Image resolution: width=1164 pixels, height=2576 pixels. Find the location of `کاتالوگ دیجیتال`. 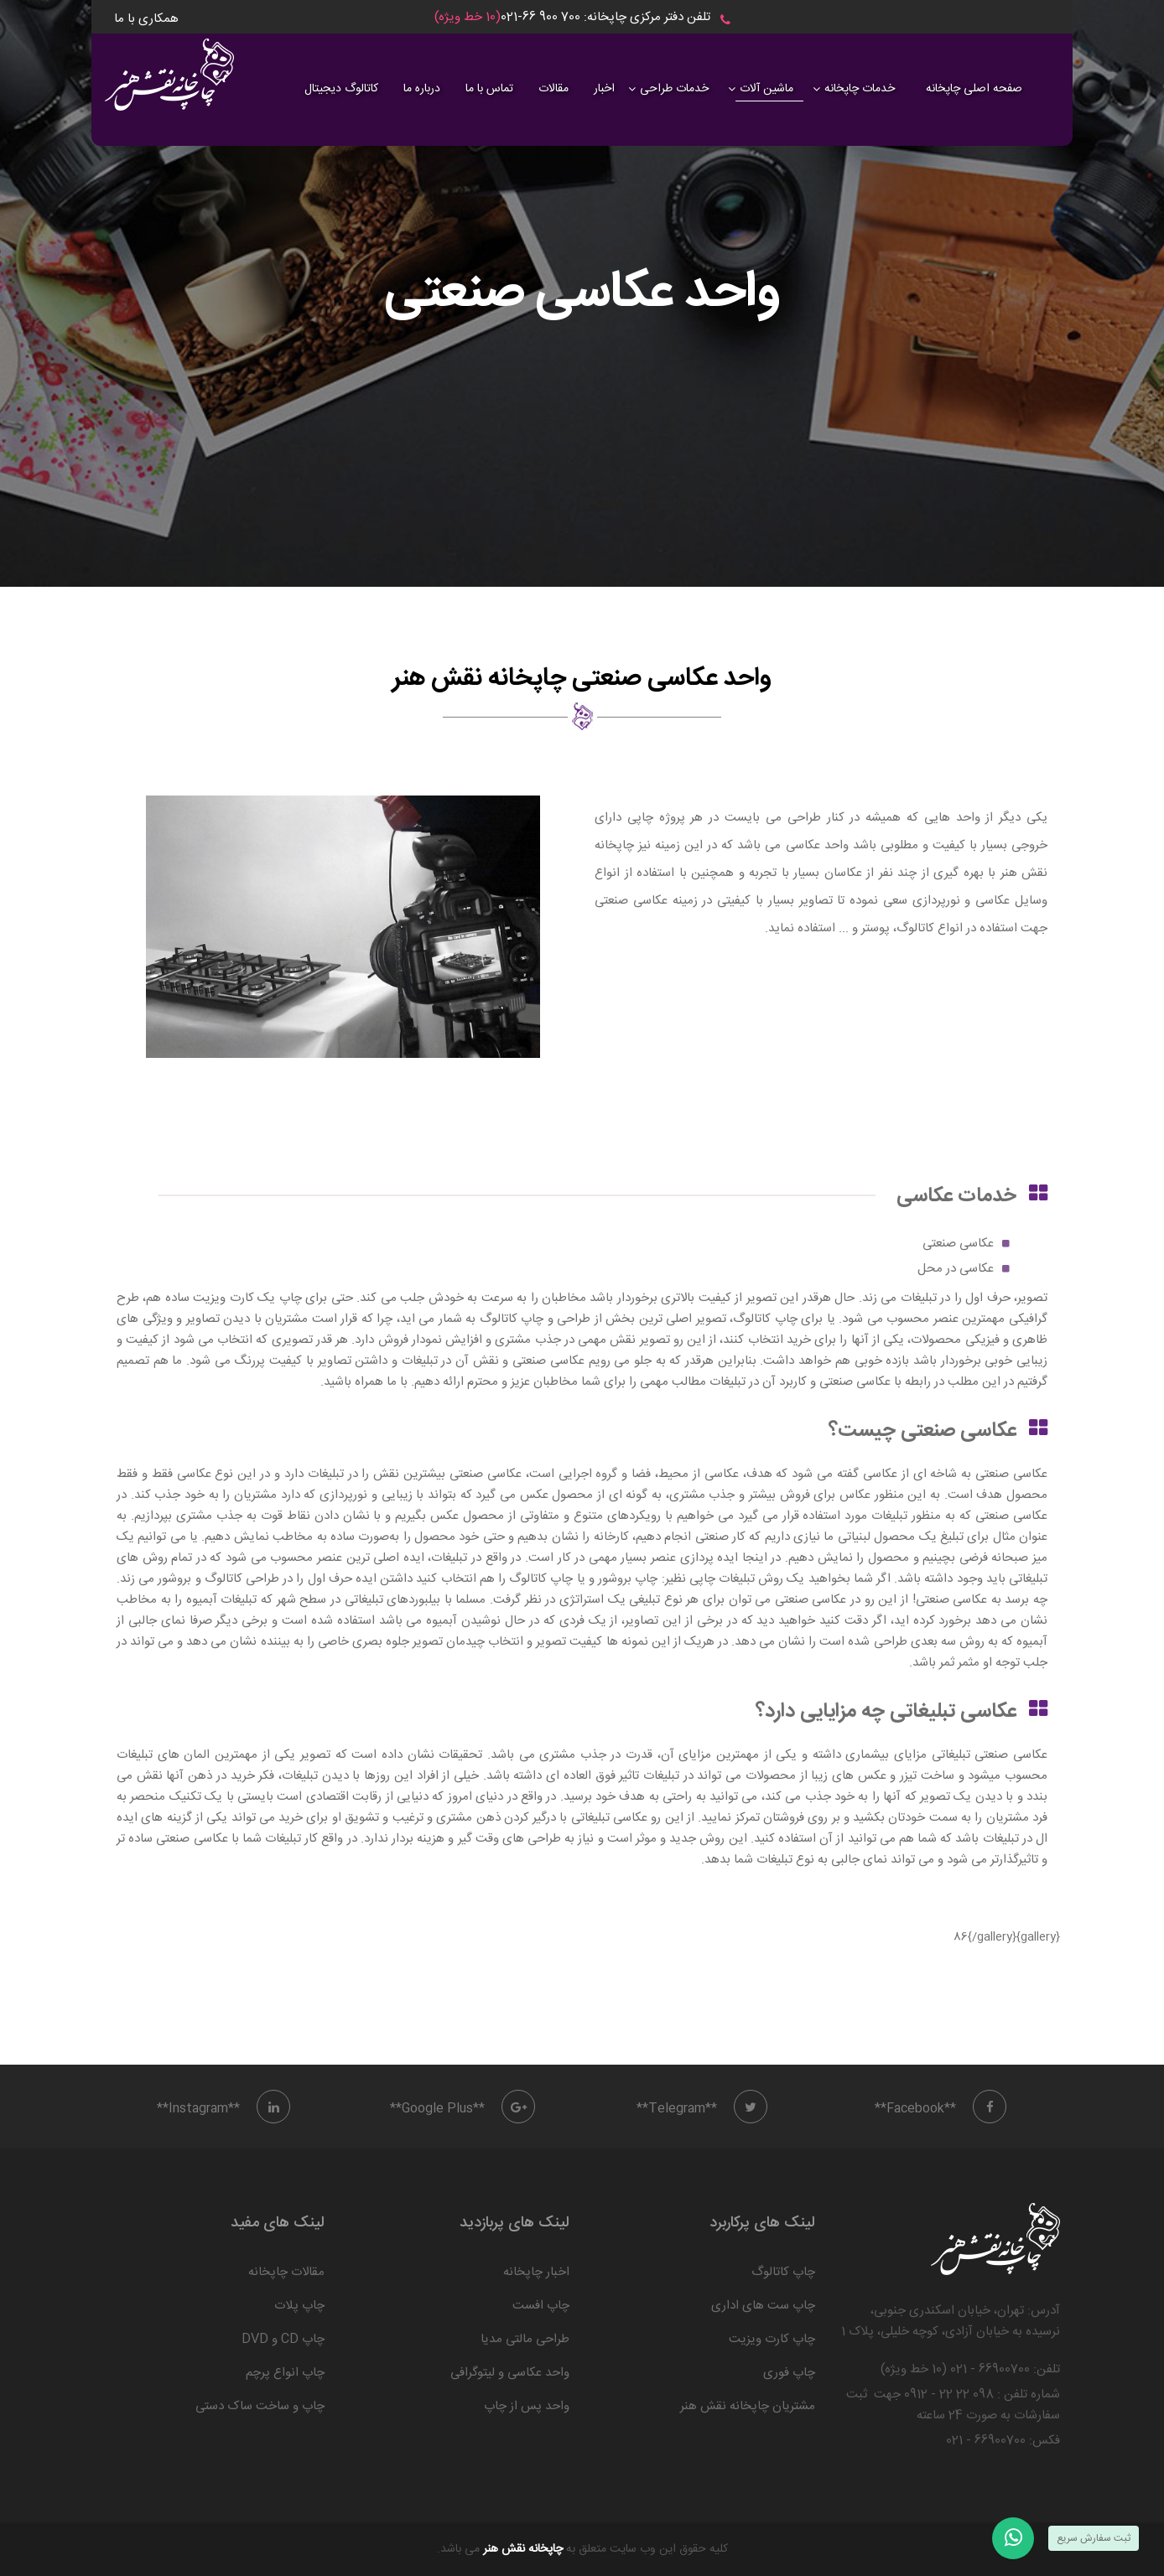

کاتالوگ دیجیتال is located at coordinates (341, 89).